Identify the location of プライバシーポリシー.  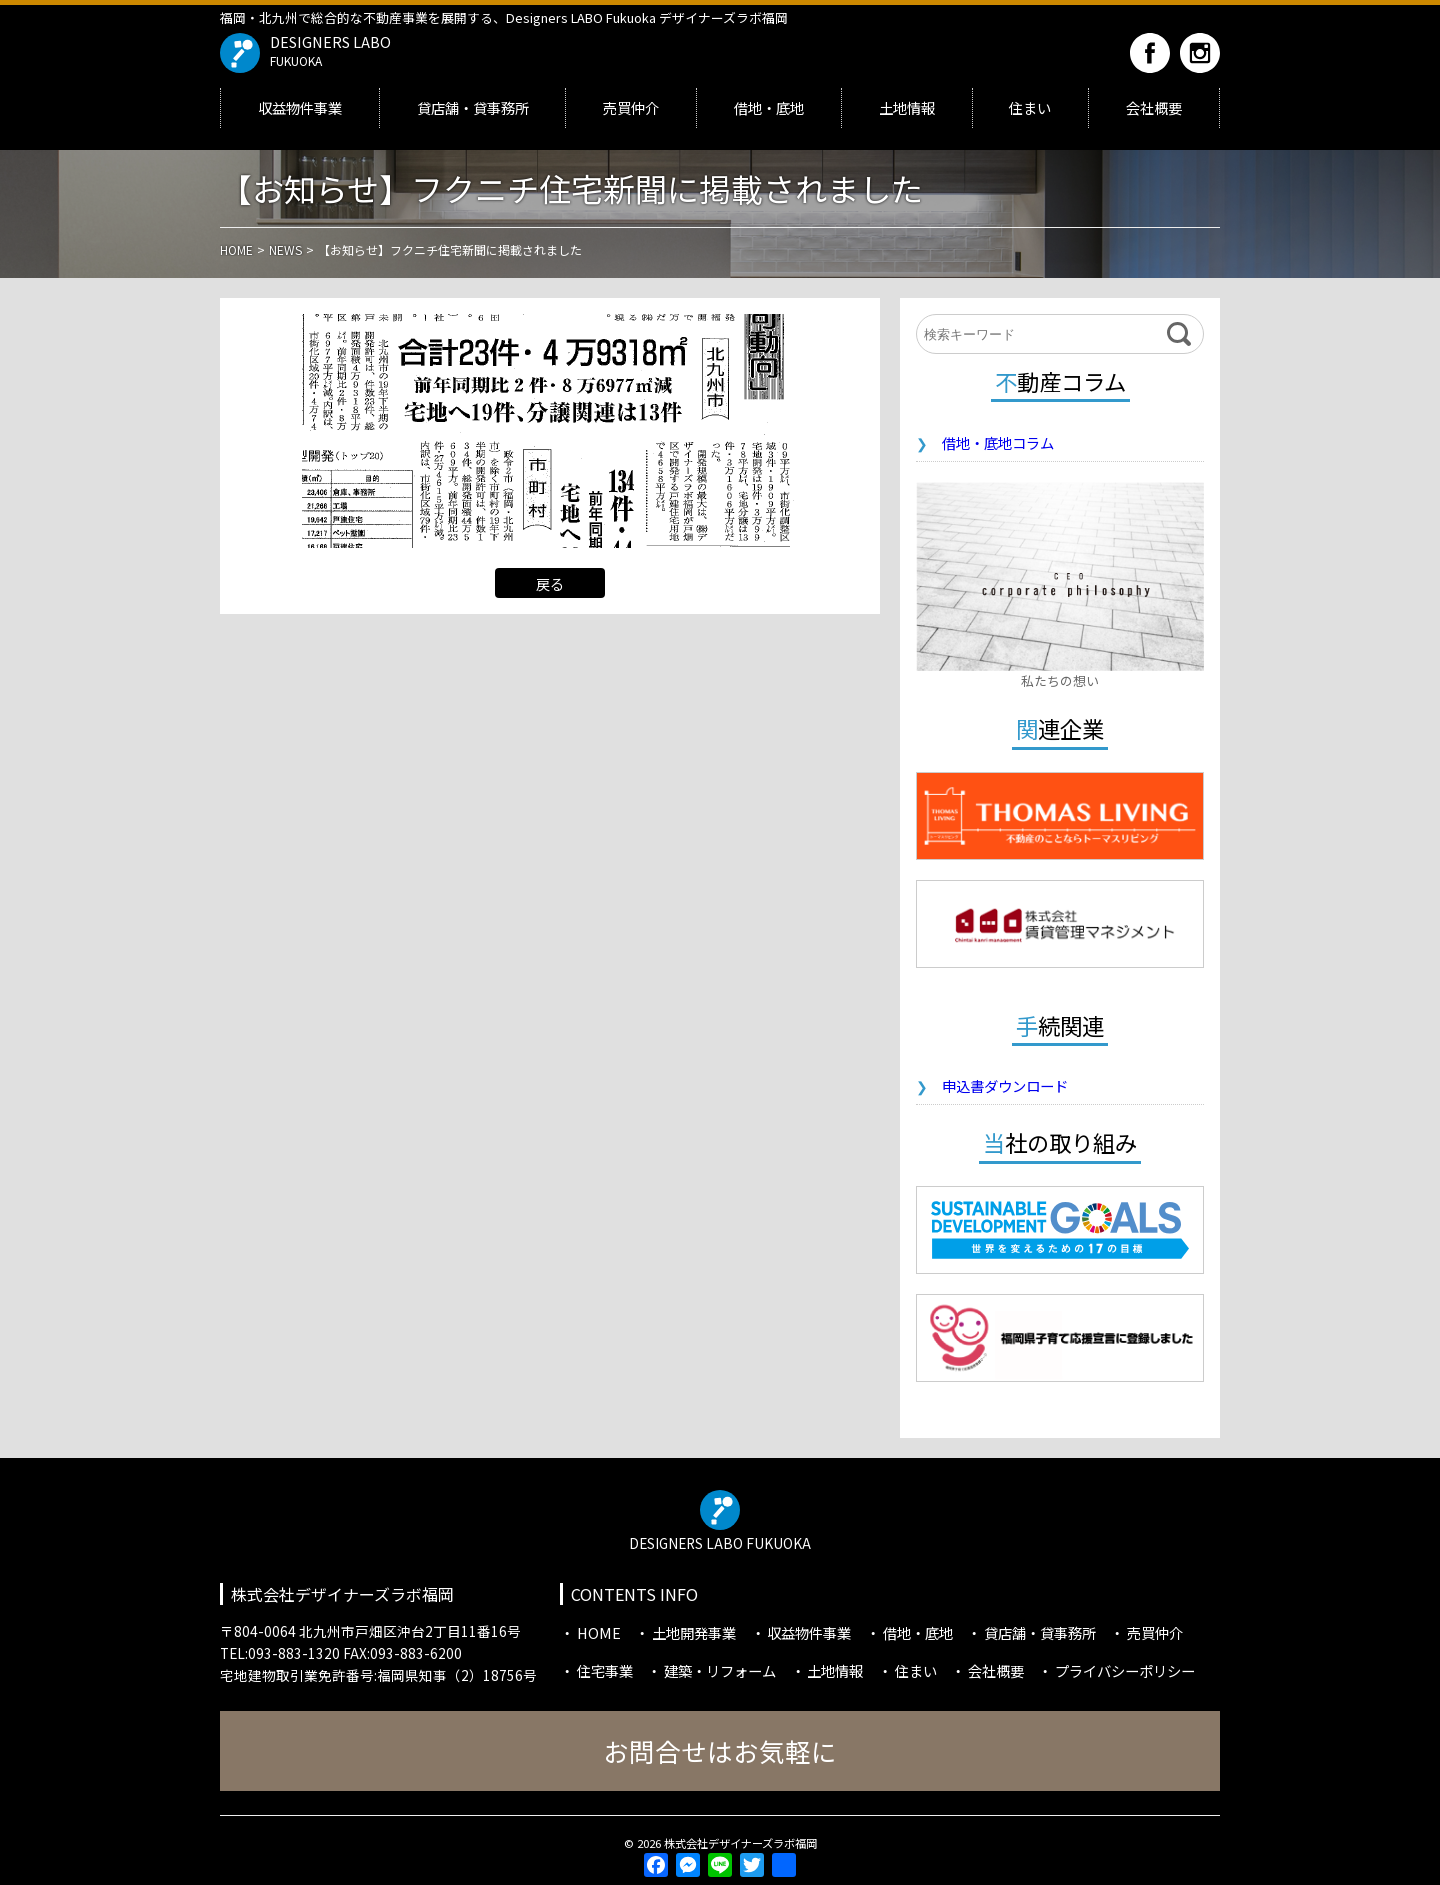
(1125, 1670).